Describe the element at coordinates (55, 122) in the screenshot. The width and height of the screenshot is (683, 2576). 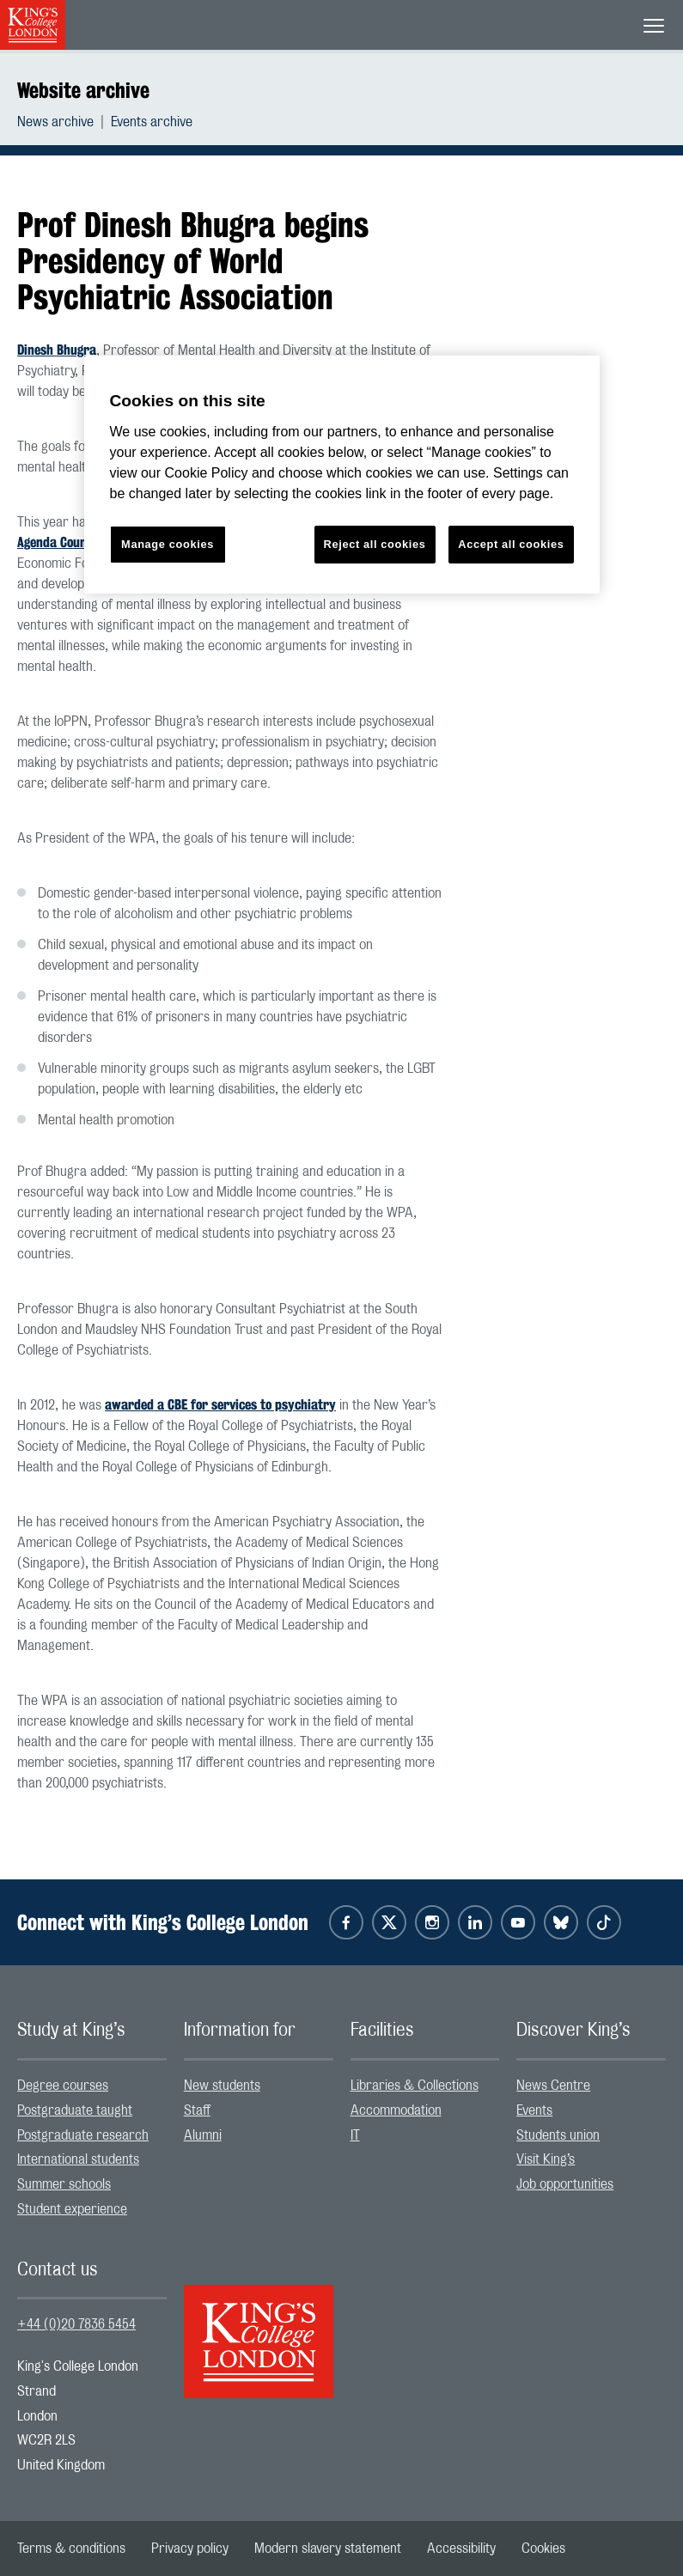
I see `News archive` at that location.